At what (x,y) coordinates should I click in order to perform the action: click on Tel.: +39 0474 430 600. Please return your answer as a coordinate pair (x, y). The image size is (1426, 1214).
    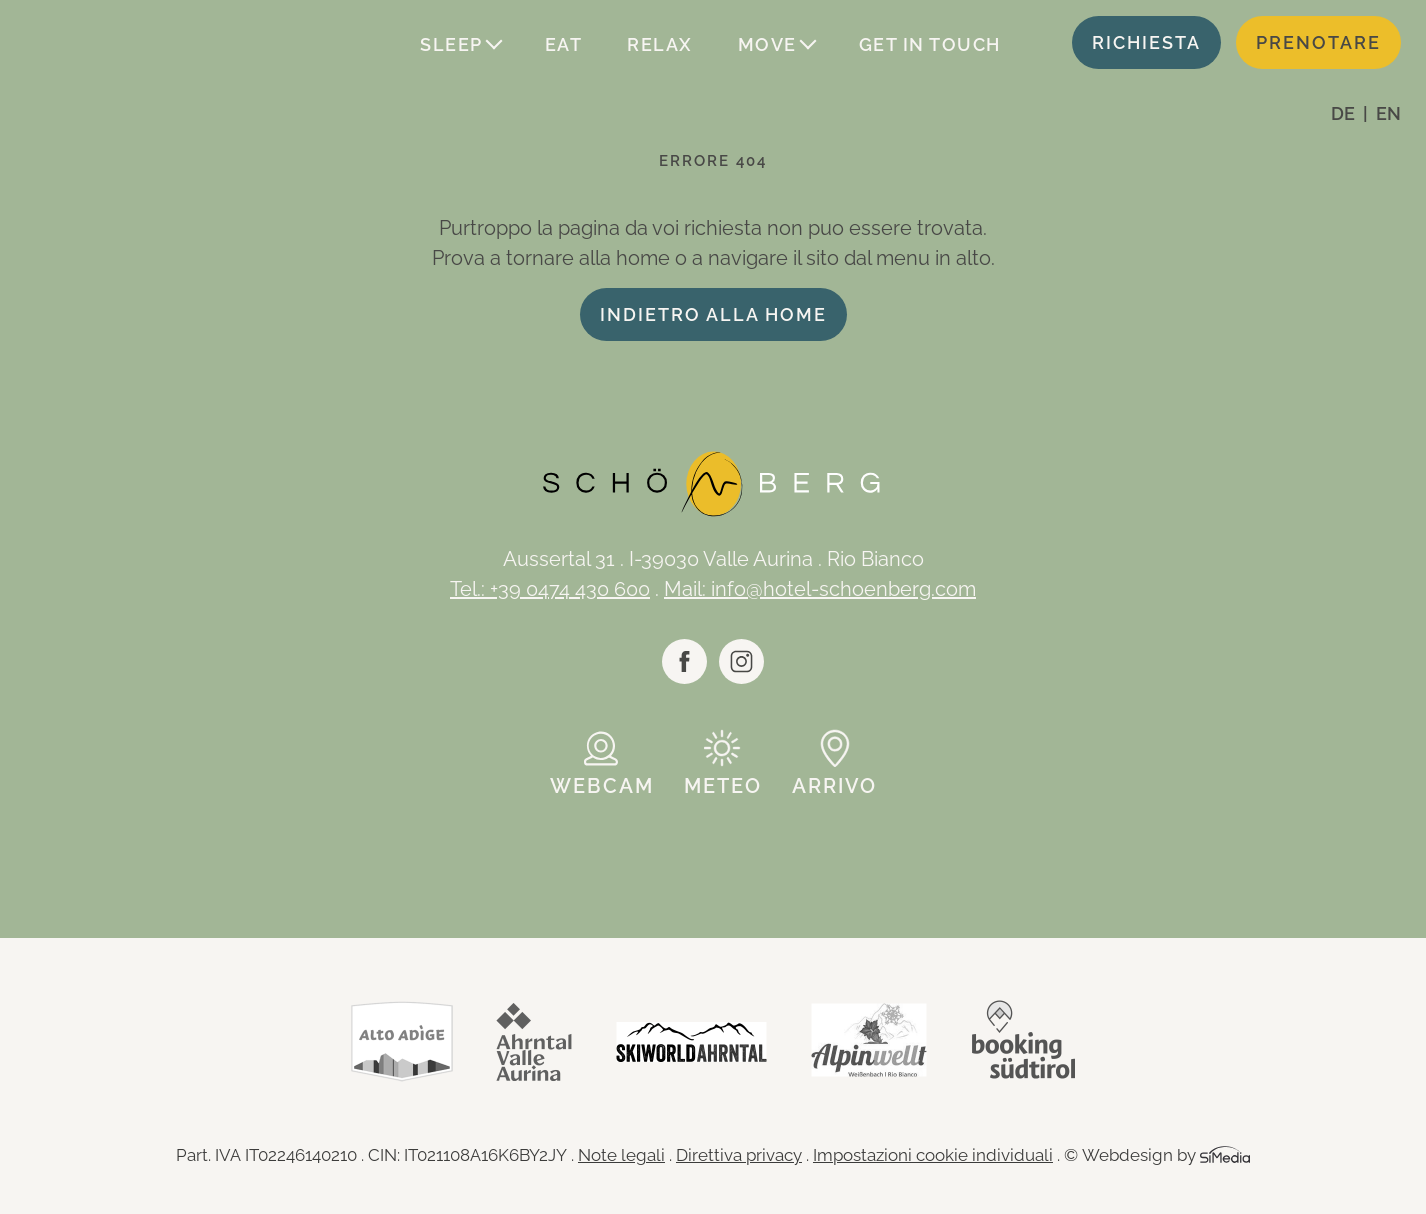
    Looking at the image, I should click on (550, 589).